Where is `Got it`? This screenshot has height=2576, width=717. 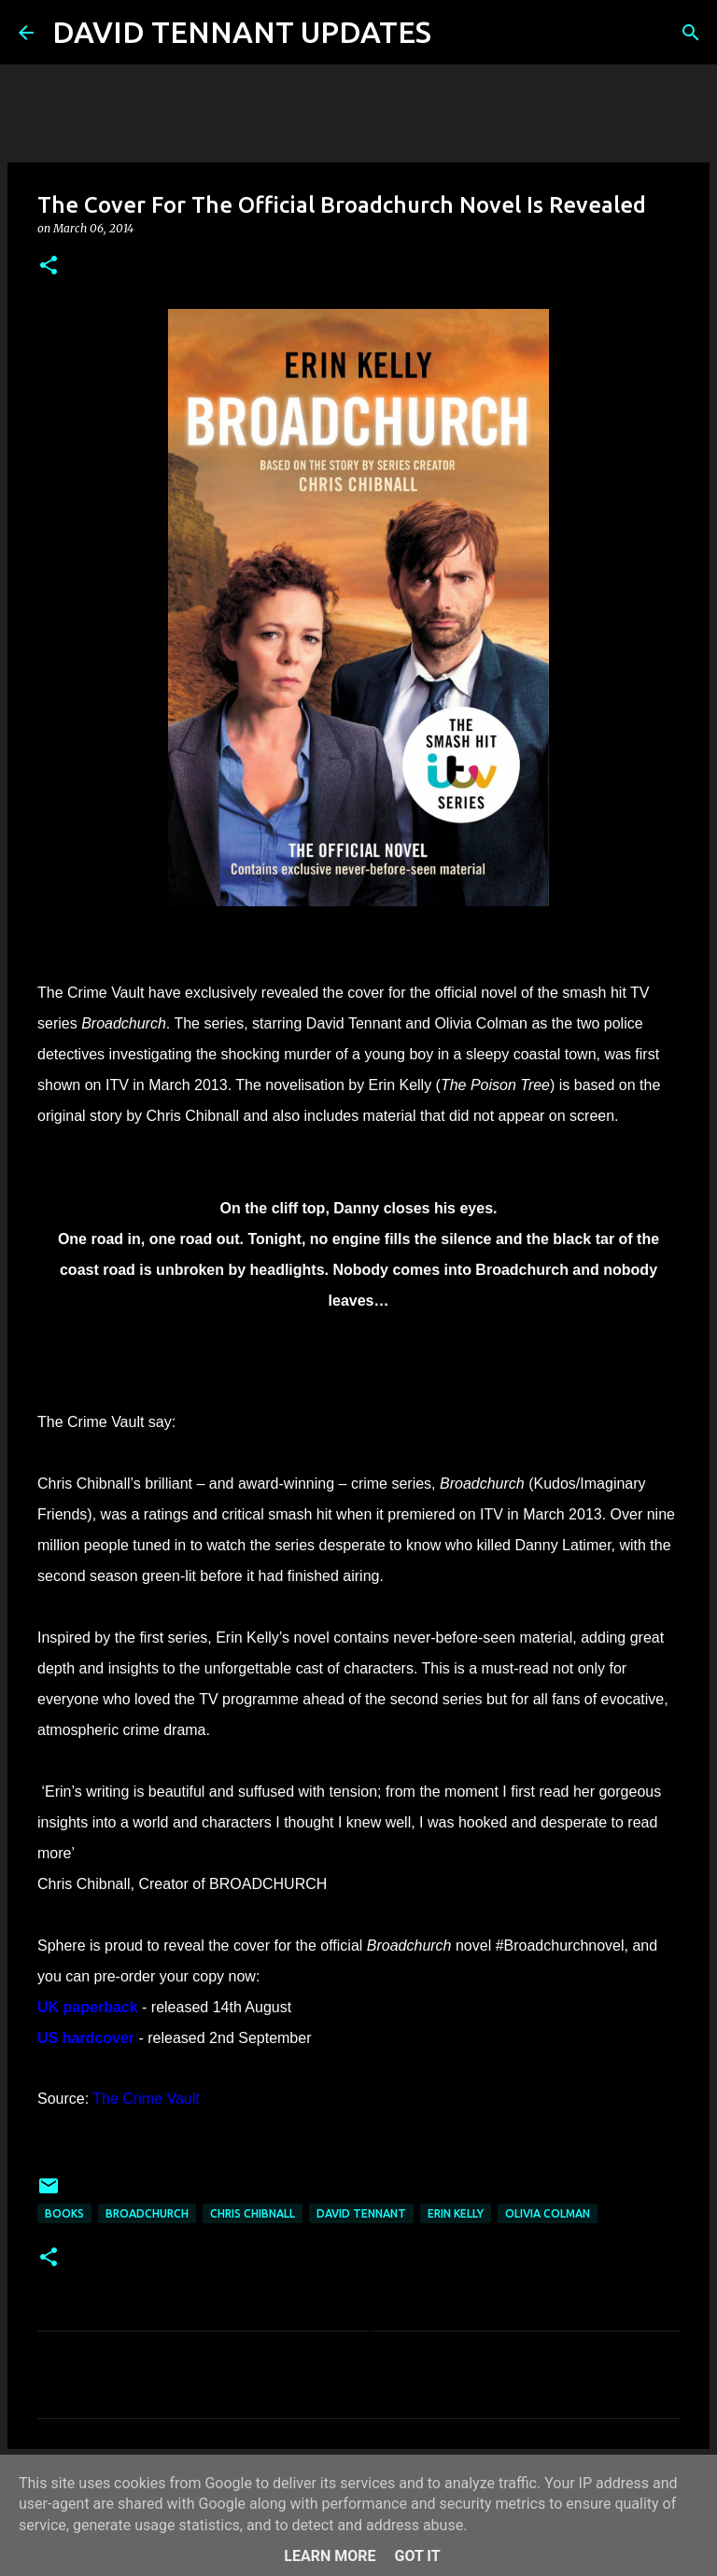
Got it is located at coordinates (417, 2556).